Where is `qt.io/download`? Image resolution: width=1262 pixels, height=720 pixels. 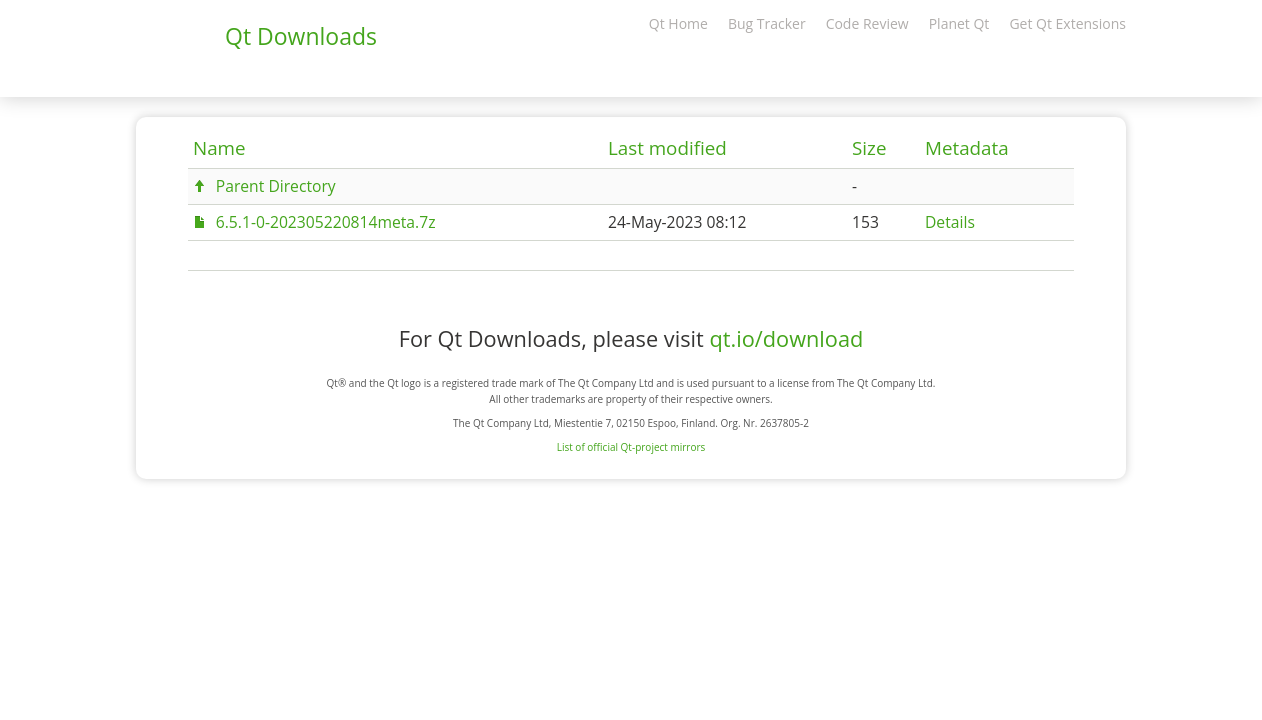 qt.io/download is located at coordinates (786, 338).